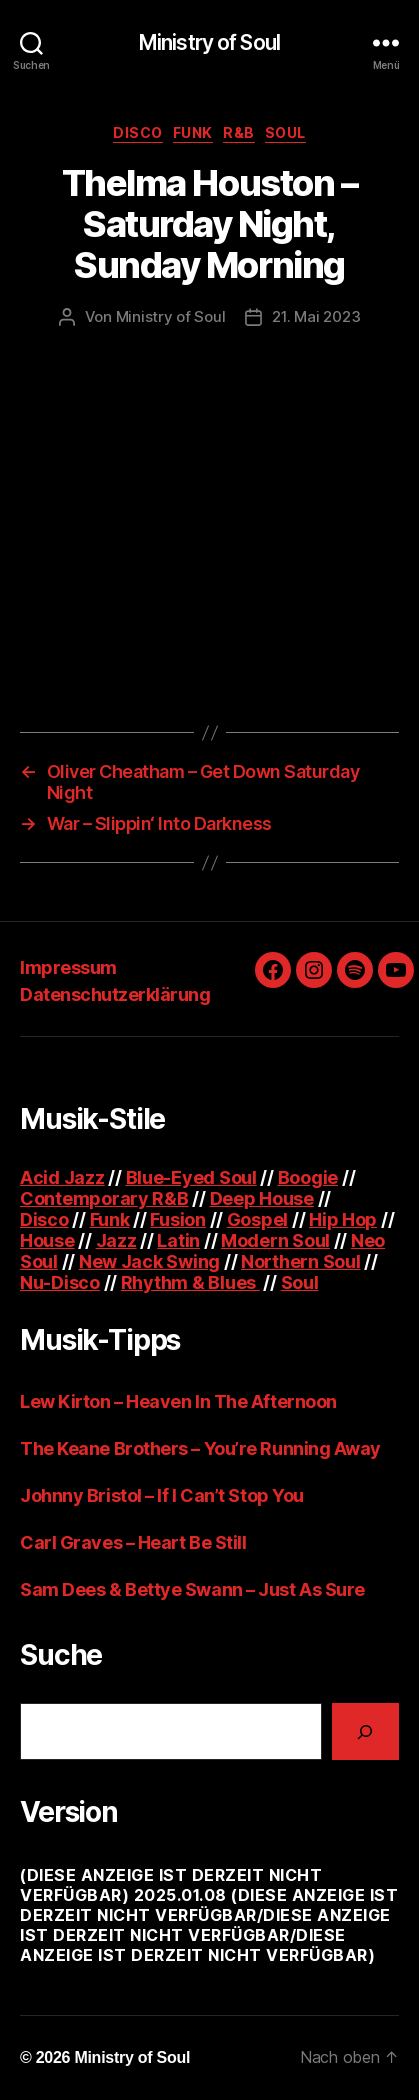 The height and width of the screenshot is (2100, 419). I want to click on Lew Kirton – Heaven In The Afternoon, so click(178, 1401).